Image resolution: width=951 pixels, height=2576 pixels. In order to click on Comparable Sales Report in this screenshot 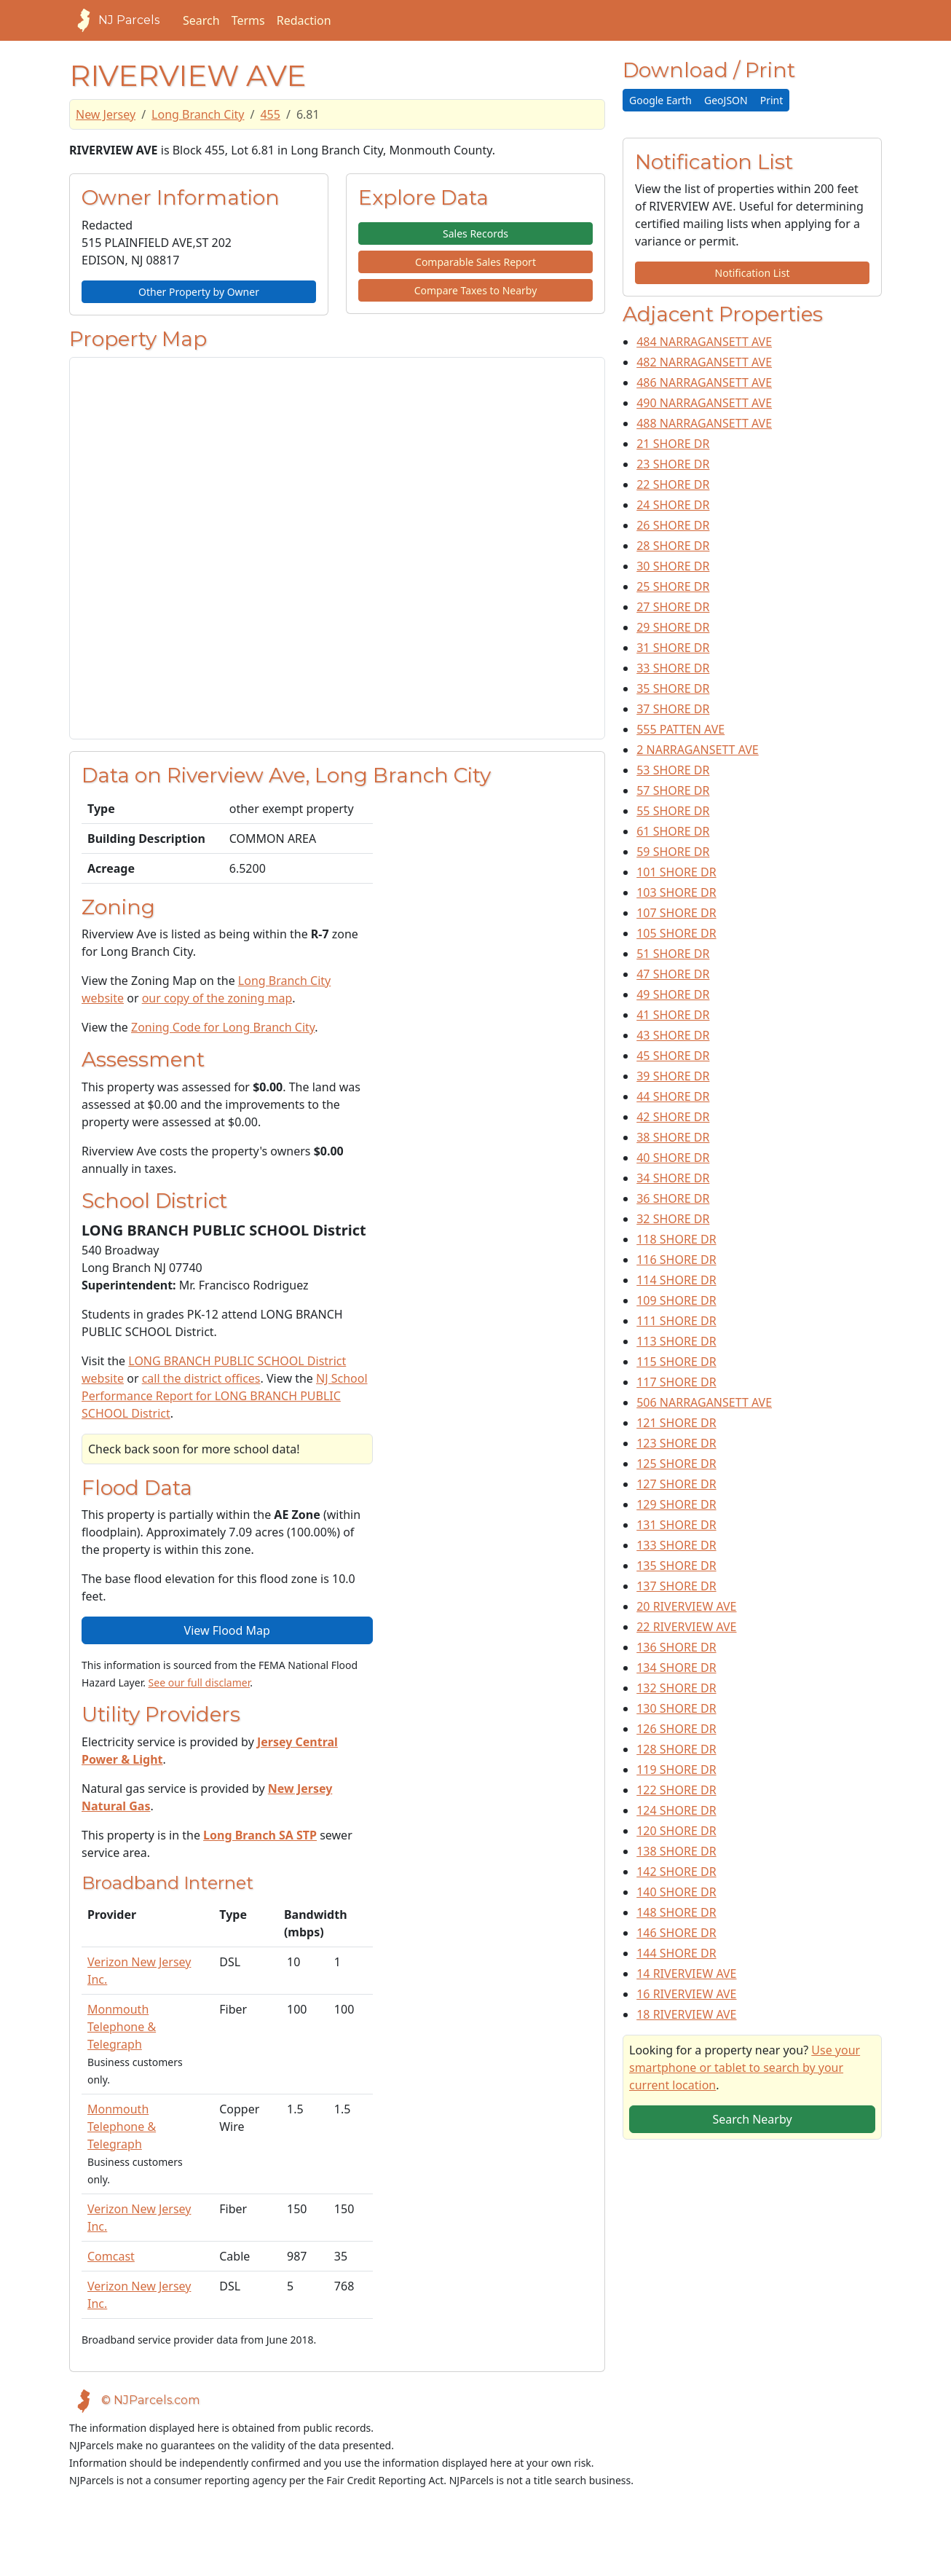, I will do `click(475, 262)`.